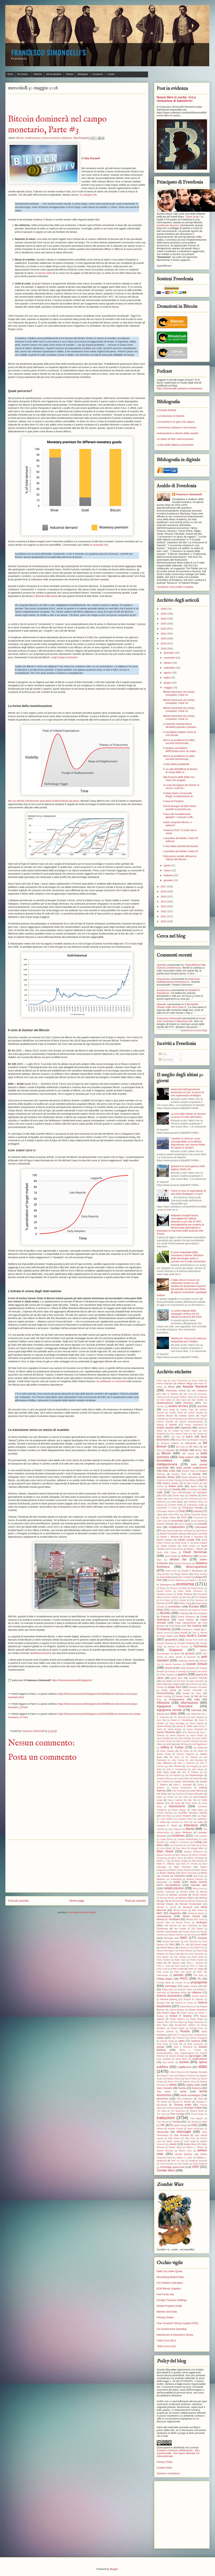 This screenshot has height=2576, width=215. Describe the element at coordinates (171, 1556) in the screenshot. I see `David Waugh` at that location.